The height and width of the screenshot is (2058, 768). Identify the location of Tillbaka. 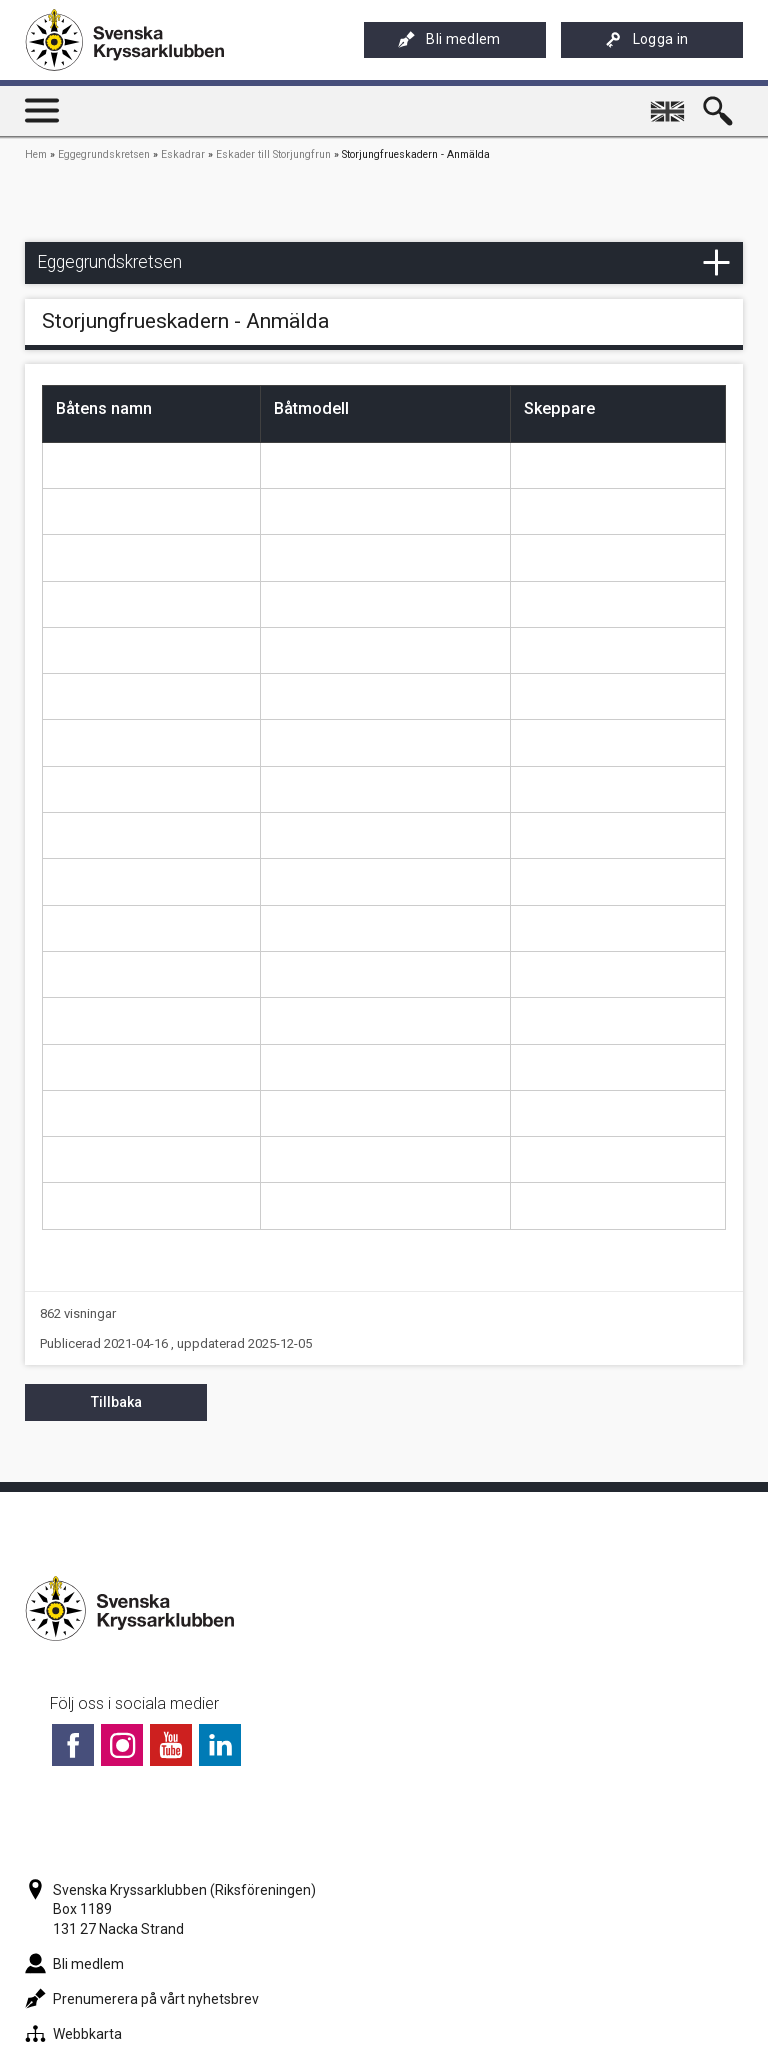
(116, 1402).